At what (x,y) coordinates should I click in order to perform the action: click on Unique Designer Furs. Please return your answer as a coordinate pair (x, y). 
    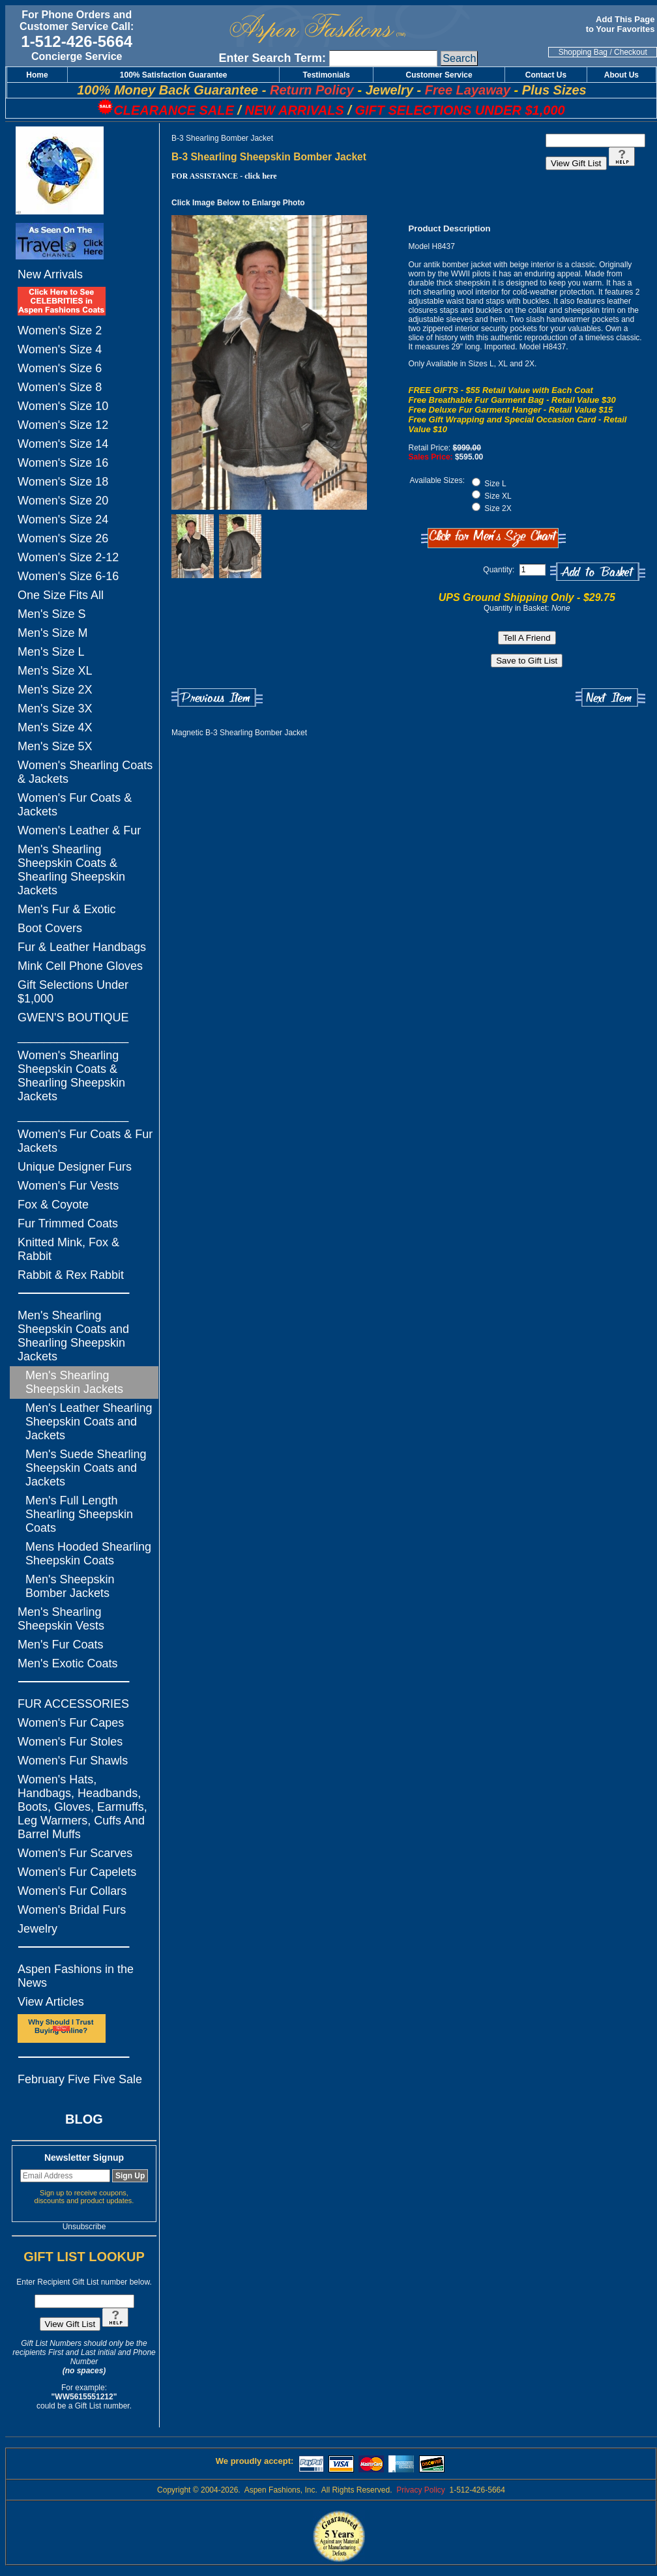
    Looking at the image, I should click on (75, 1166).